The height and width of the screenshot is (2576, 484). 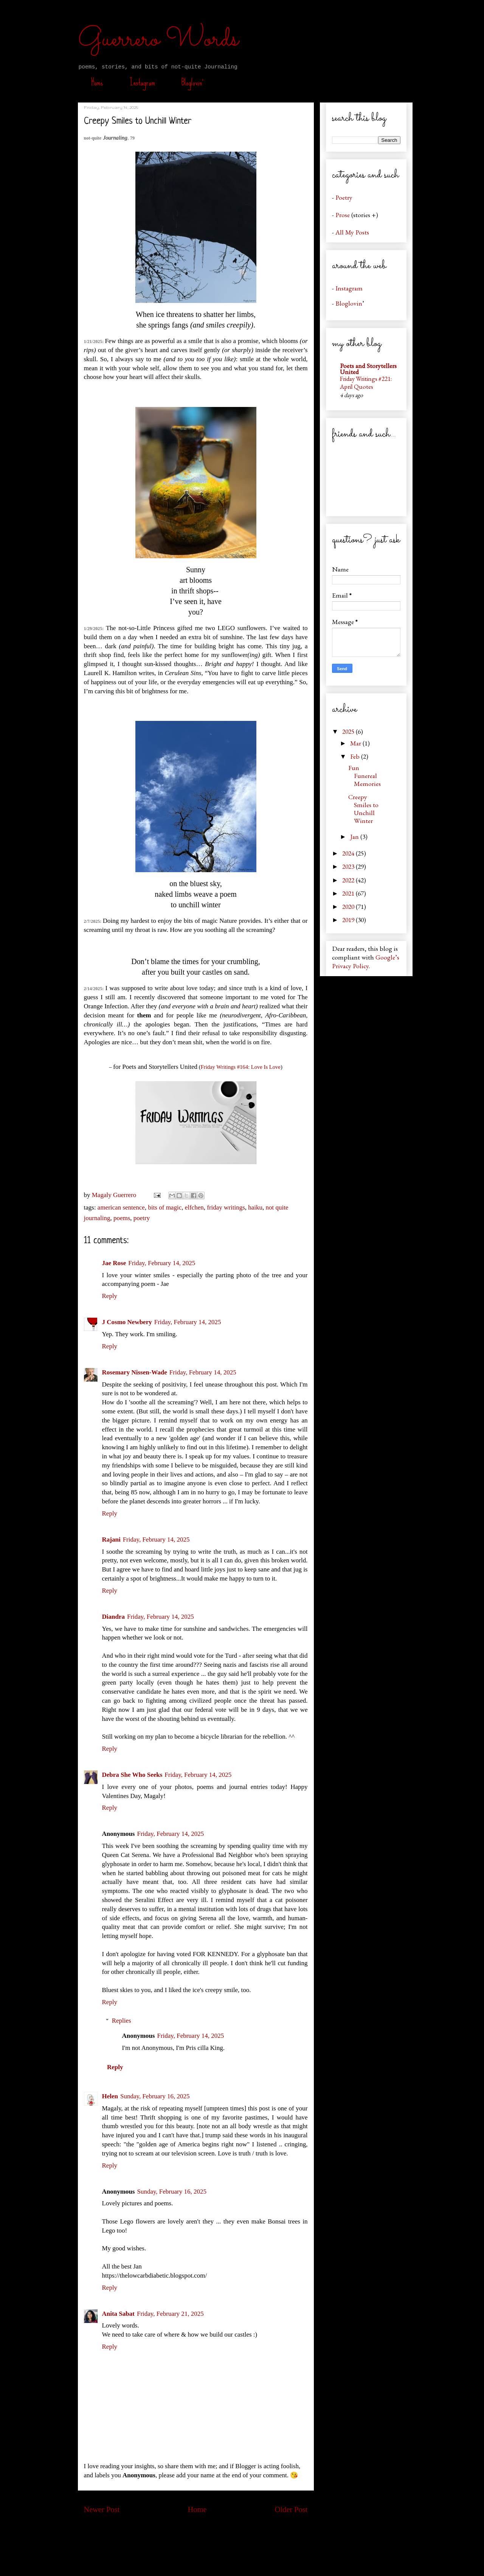 What do you see at coordinates (121, 2020) in the screenshot?
I see `Replies` at bounding box center [121, 2020].